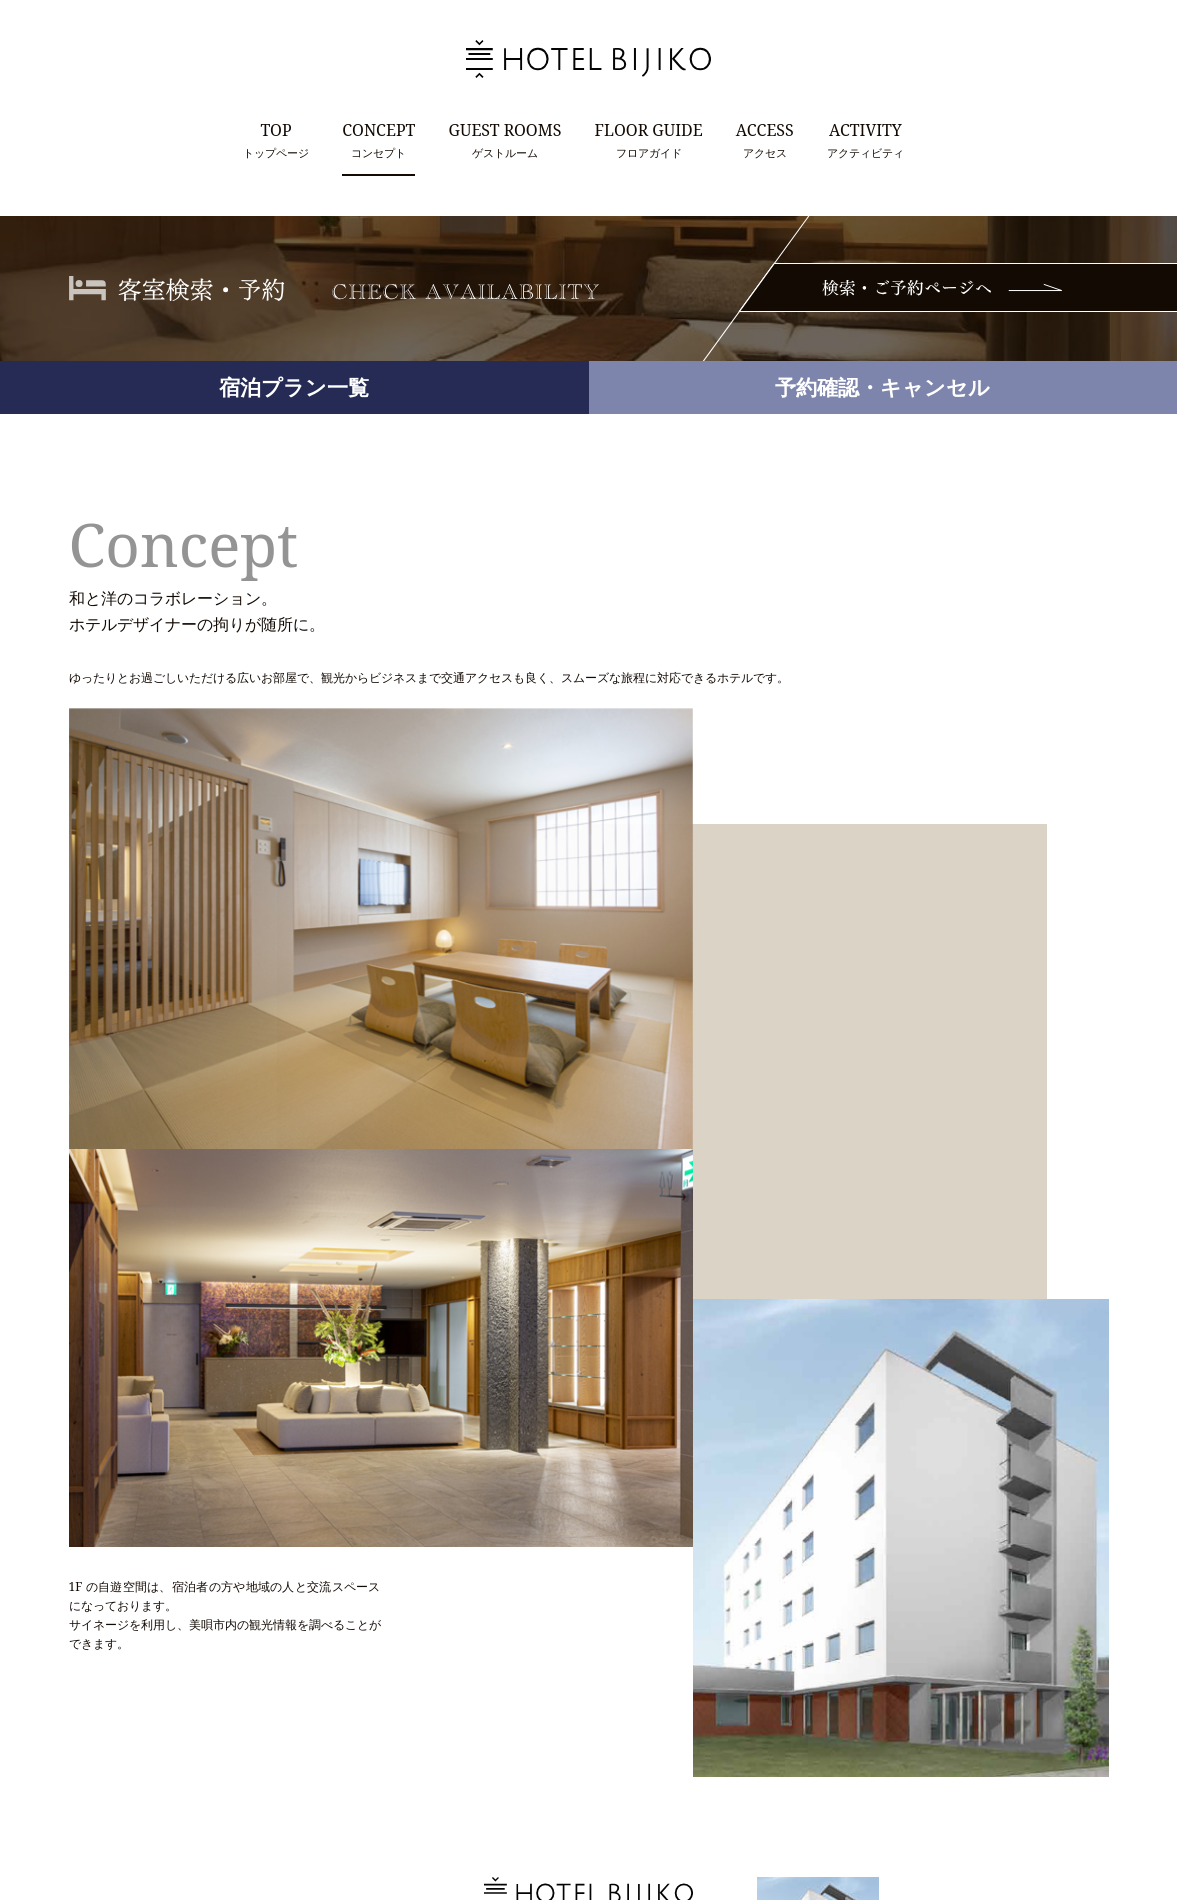  What do you see at coordinates (505, 139) in the screenshot?
I see `ゲストルーム` at bounding box center [505, 139].